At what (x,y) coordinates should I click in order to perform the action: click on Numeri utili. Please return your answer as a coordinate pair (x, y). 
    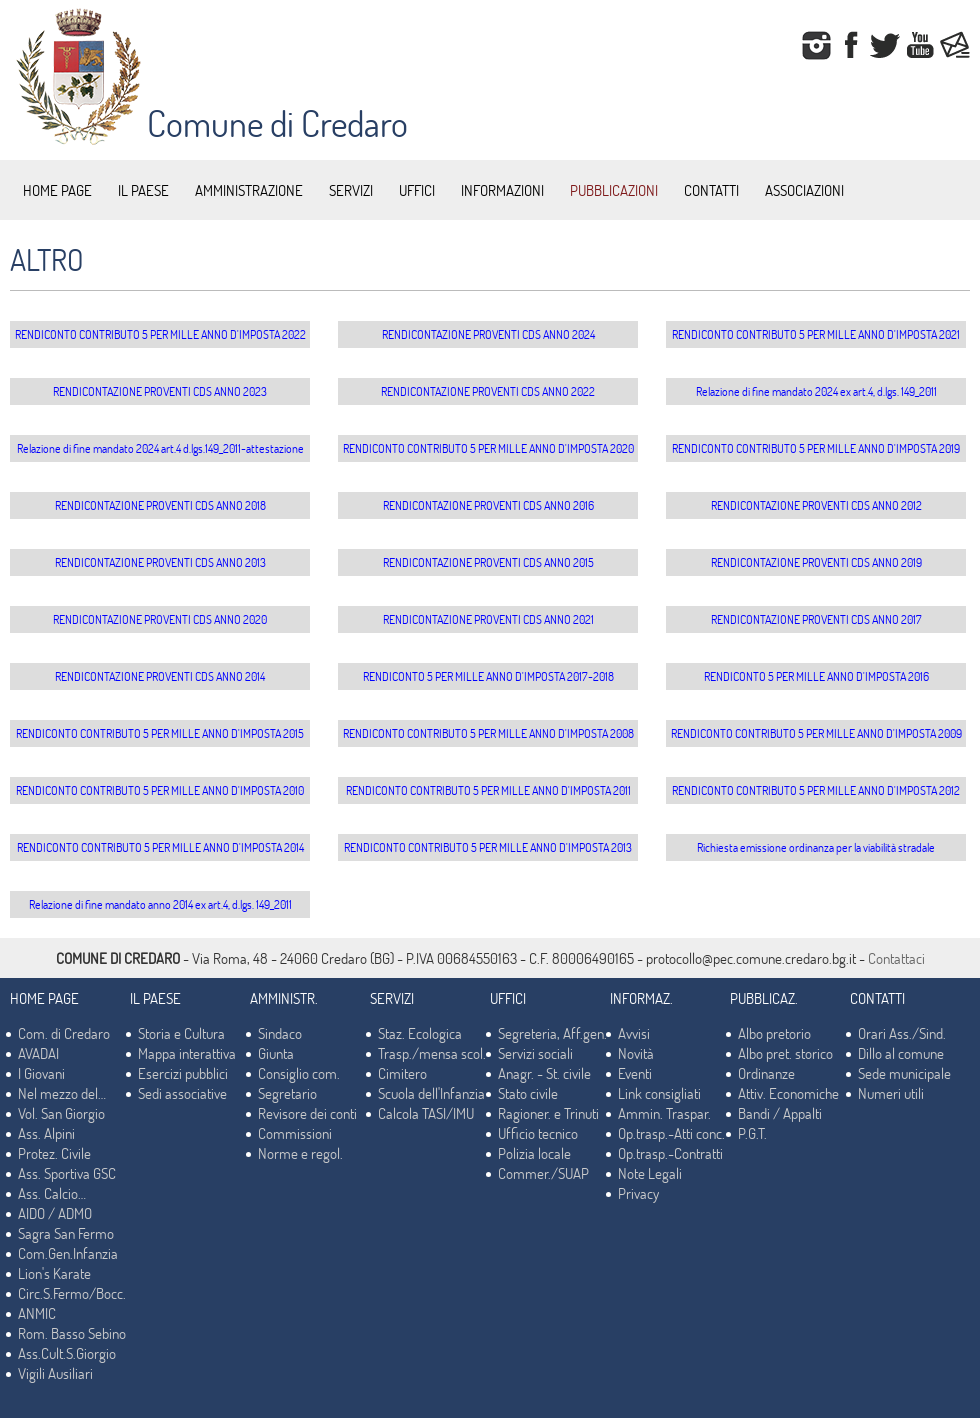
    Looking at the image, I should click on (891, 1093).